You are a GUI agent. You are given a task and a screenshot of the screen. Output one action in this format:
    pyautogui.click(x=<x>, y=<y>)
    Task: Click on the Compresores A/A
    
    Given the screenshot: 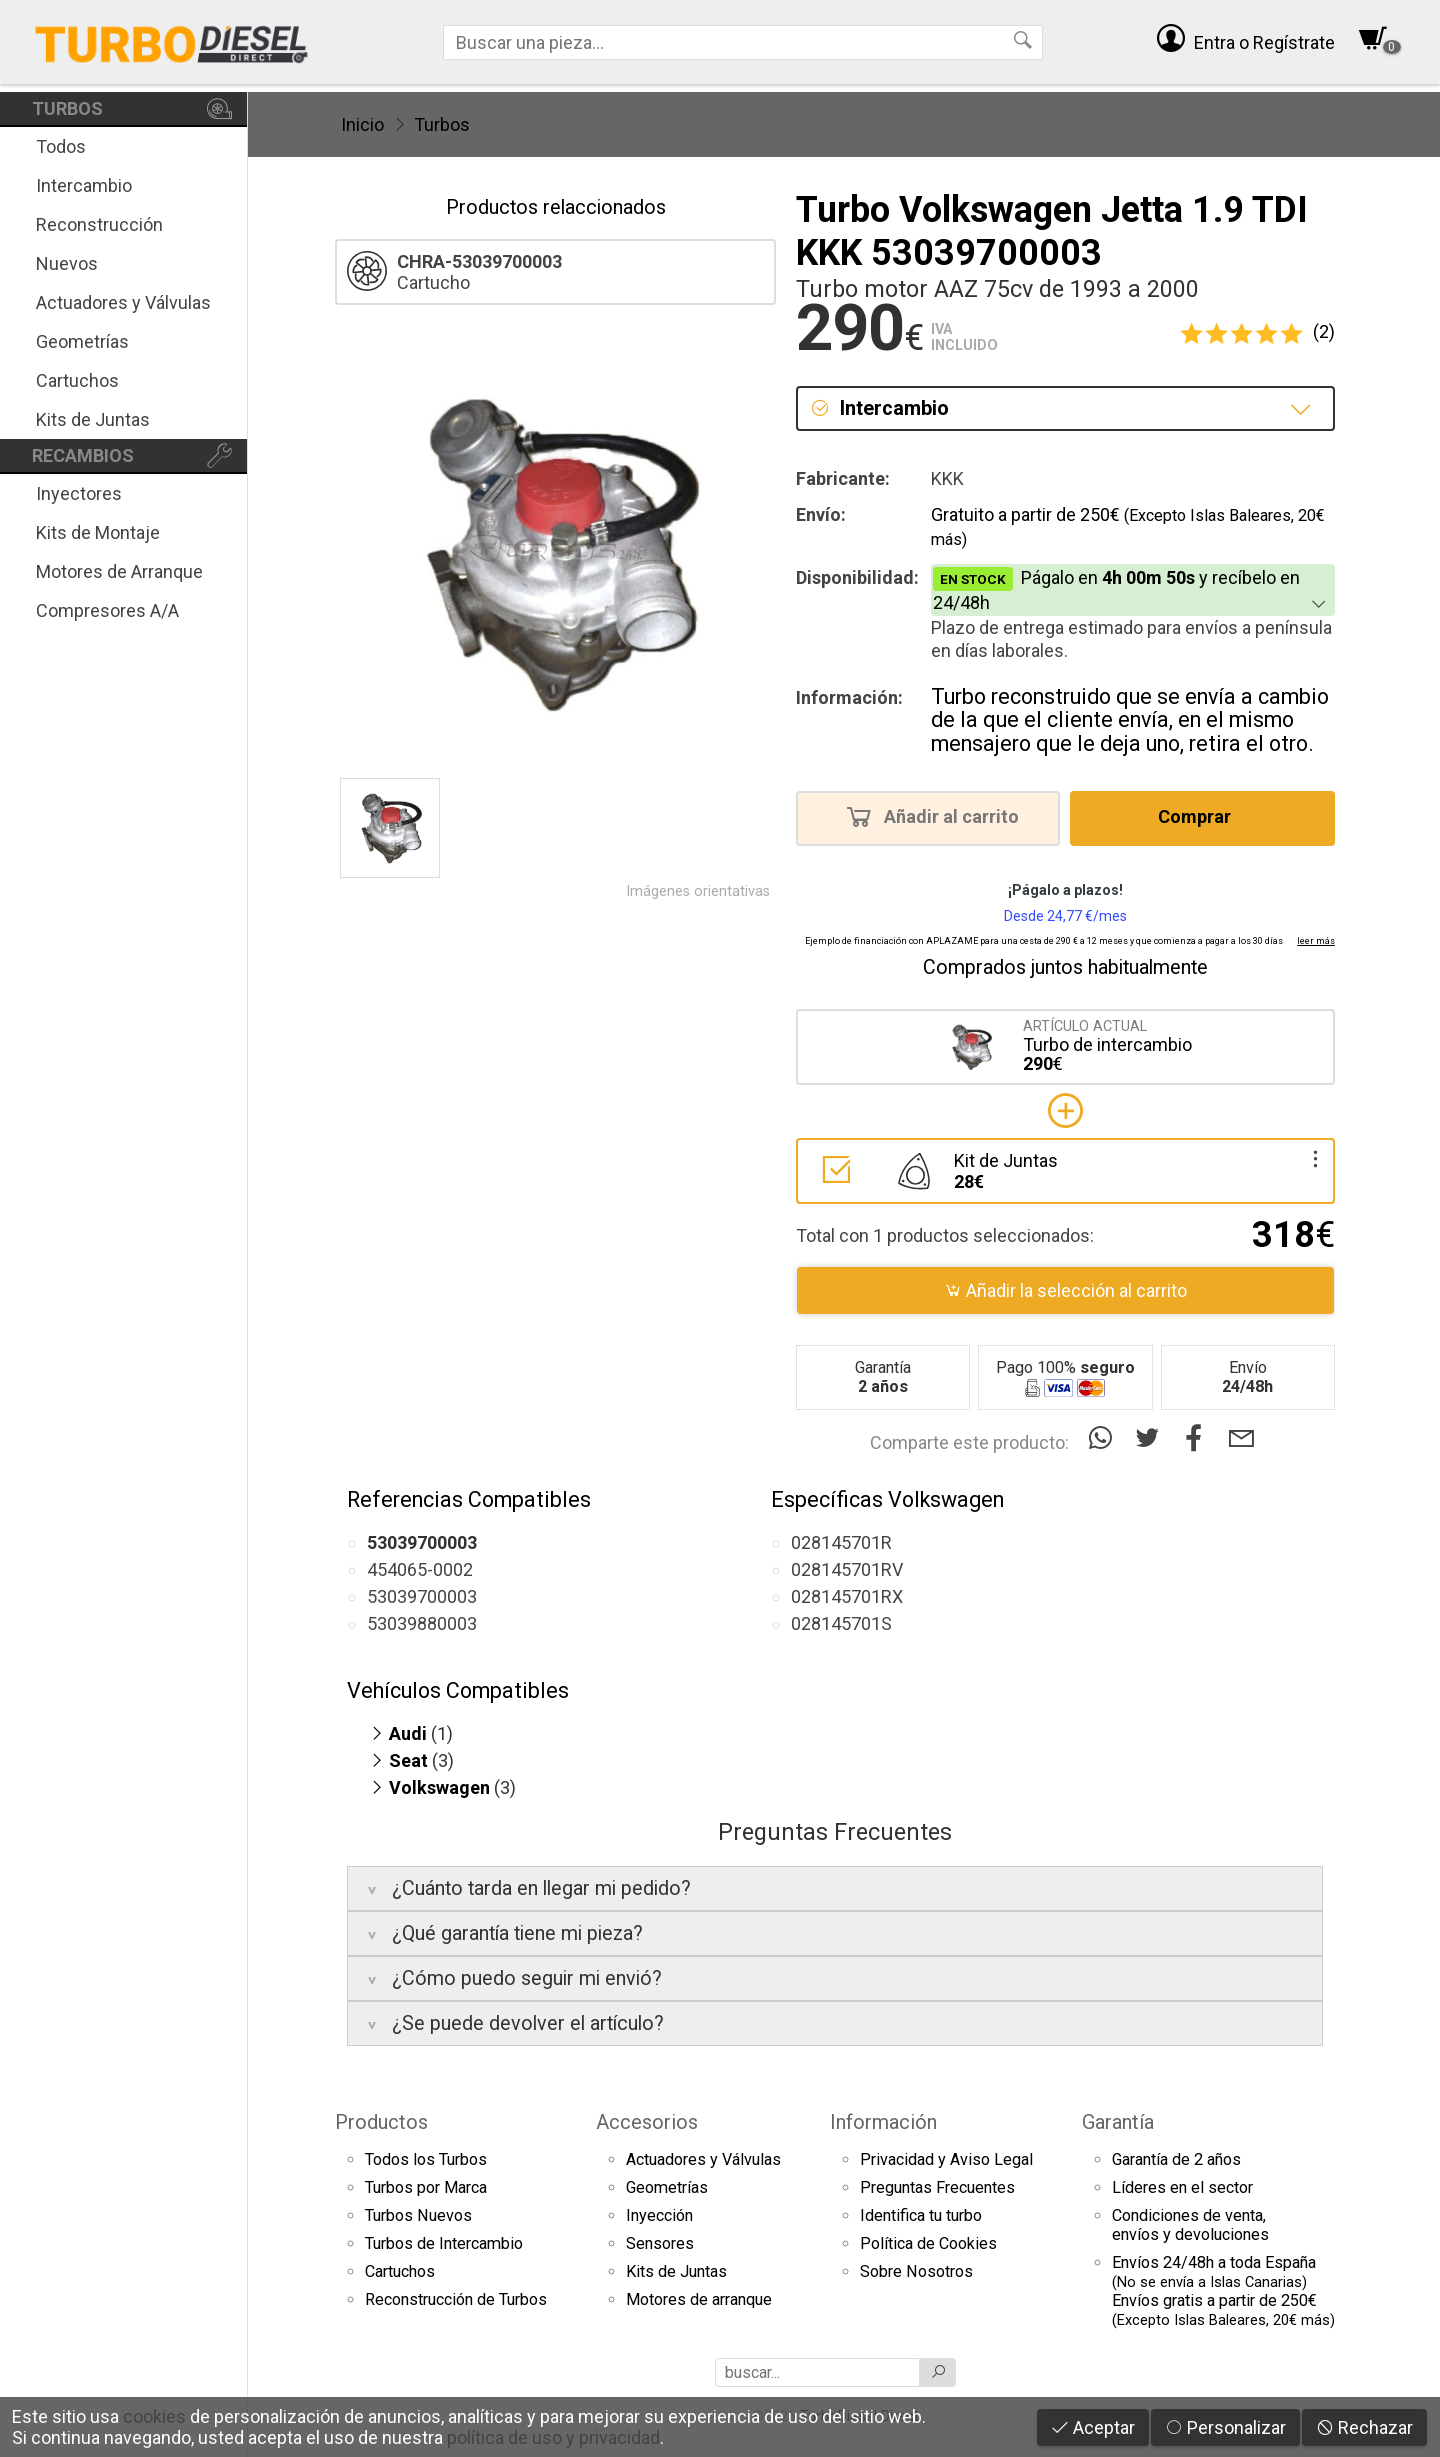 What is the action you would take?
    pyautogui.click(x=107, y=610)
    